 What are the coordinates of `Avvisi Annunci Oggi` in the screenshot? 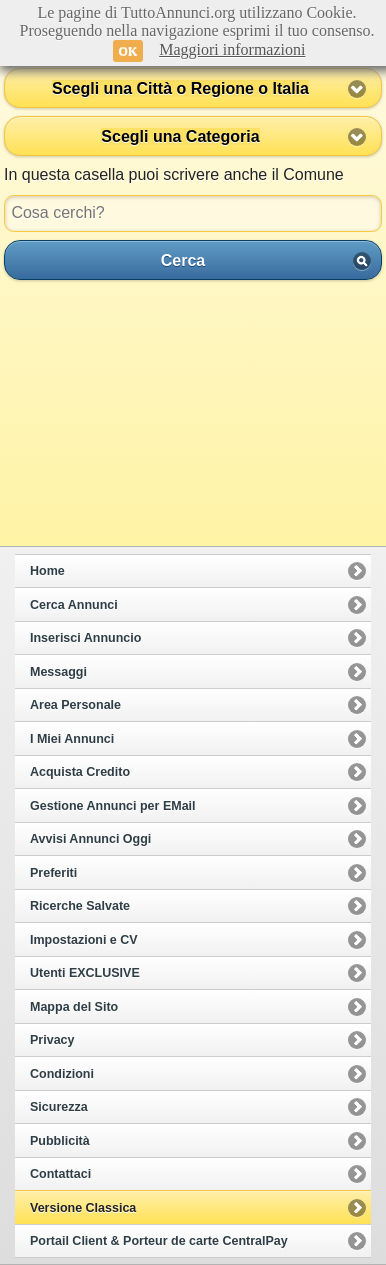 It's located at (90, 839).